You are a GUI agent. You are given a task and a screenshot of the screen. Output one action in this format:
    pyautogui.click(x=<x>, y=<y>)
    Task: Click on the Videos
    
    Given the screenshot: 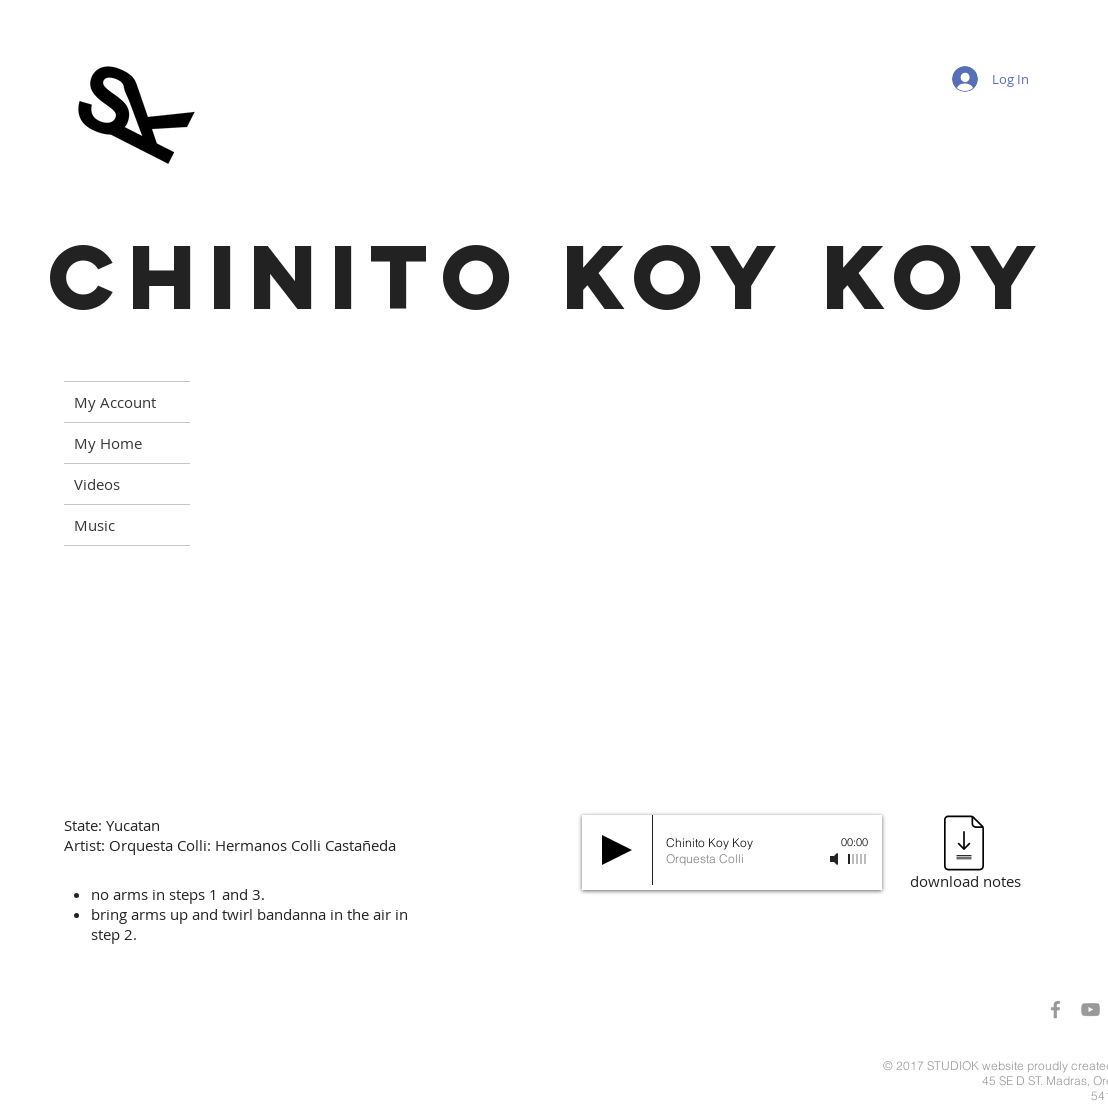 What is the action you would take?
    pyautogui.click(x=97, y=484)
    